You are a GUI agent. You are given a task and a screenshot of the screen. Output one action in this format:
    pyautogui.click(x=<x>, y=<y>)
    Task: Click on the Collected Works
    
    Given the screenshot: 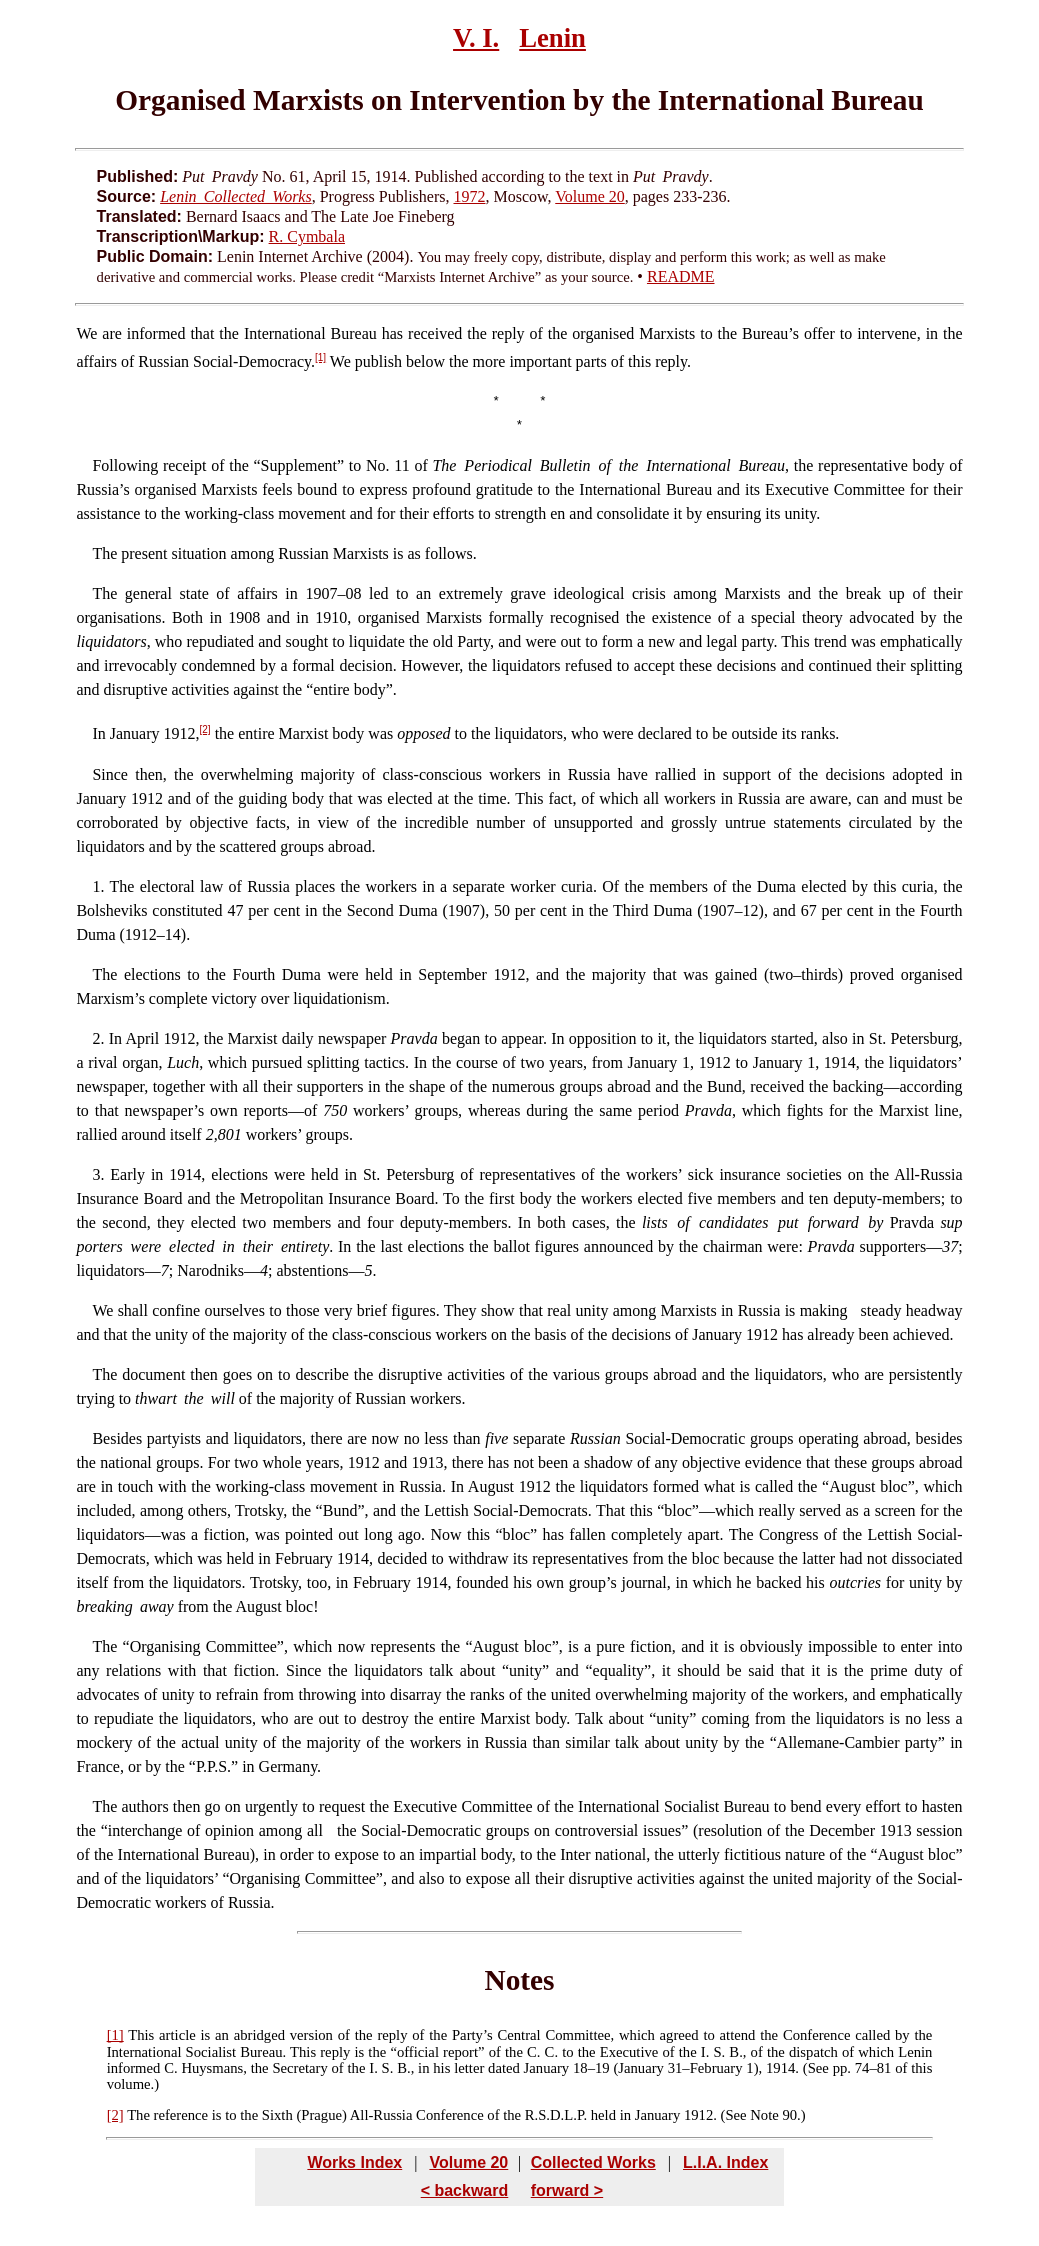 What is the action you would take?
    pyautogui.click(x=593, y=2162)
    